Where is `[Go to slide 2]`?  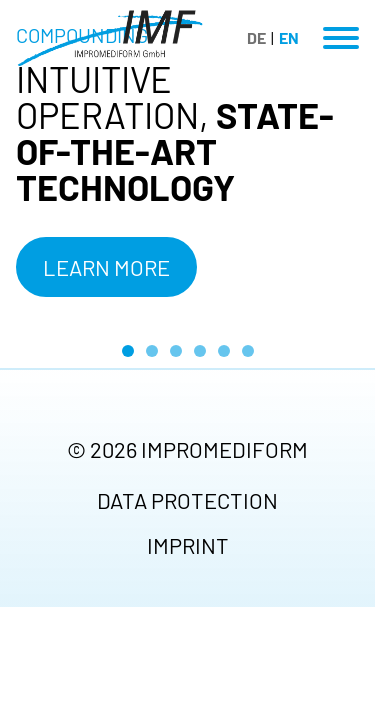
[Go to slide 2] is located at coordinates (152, 351).